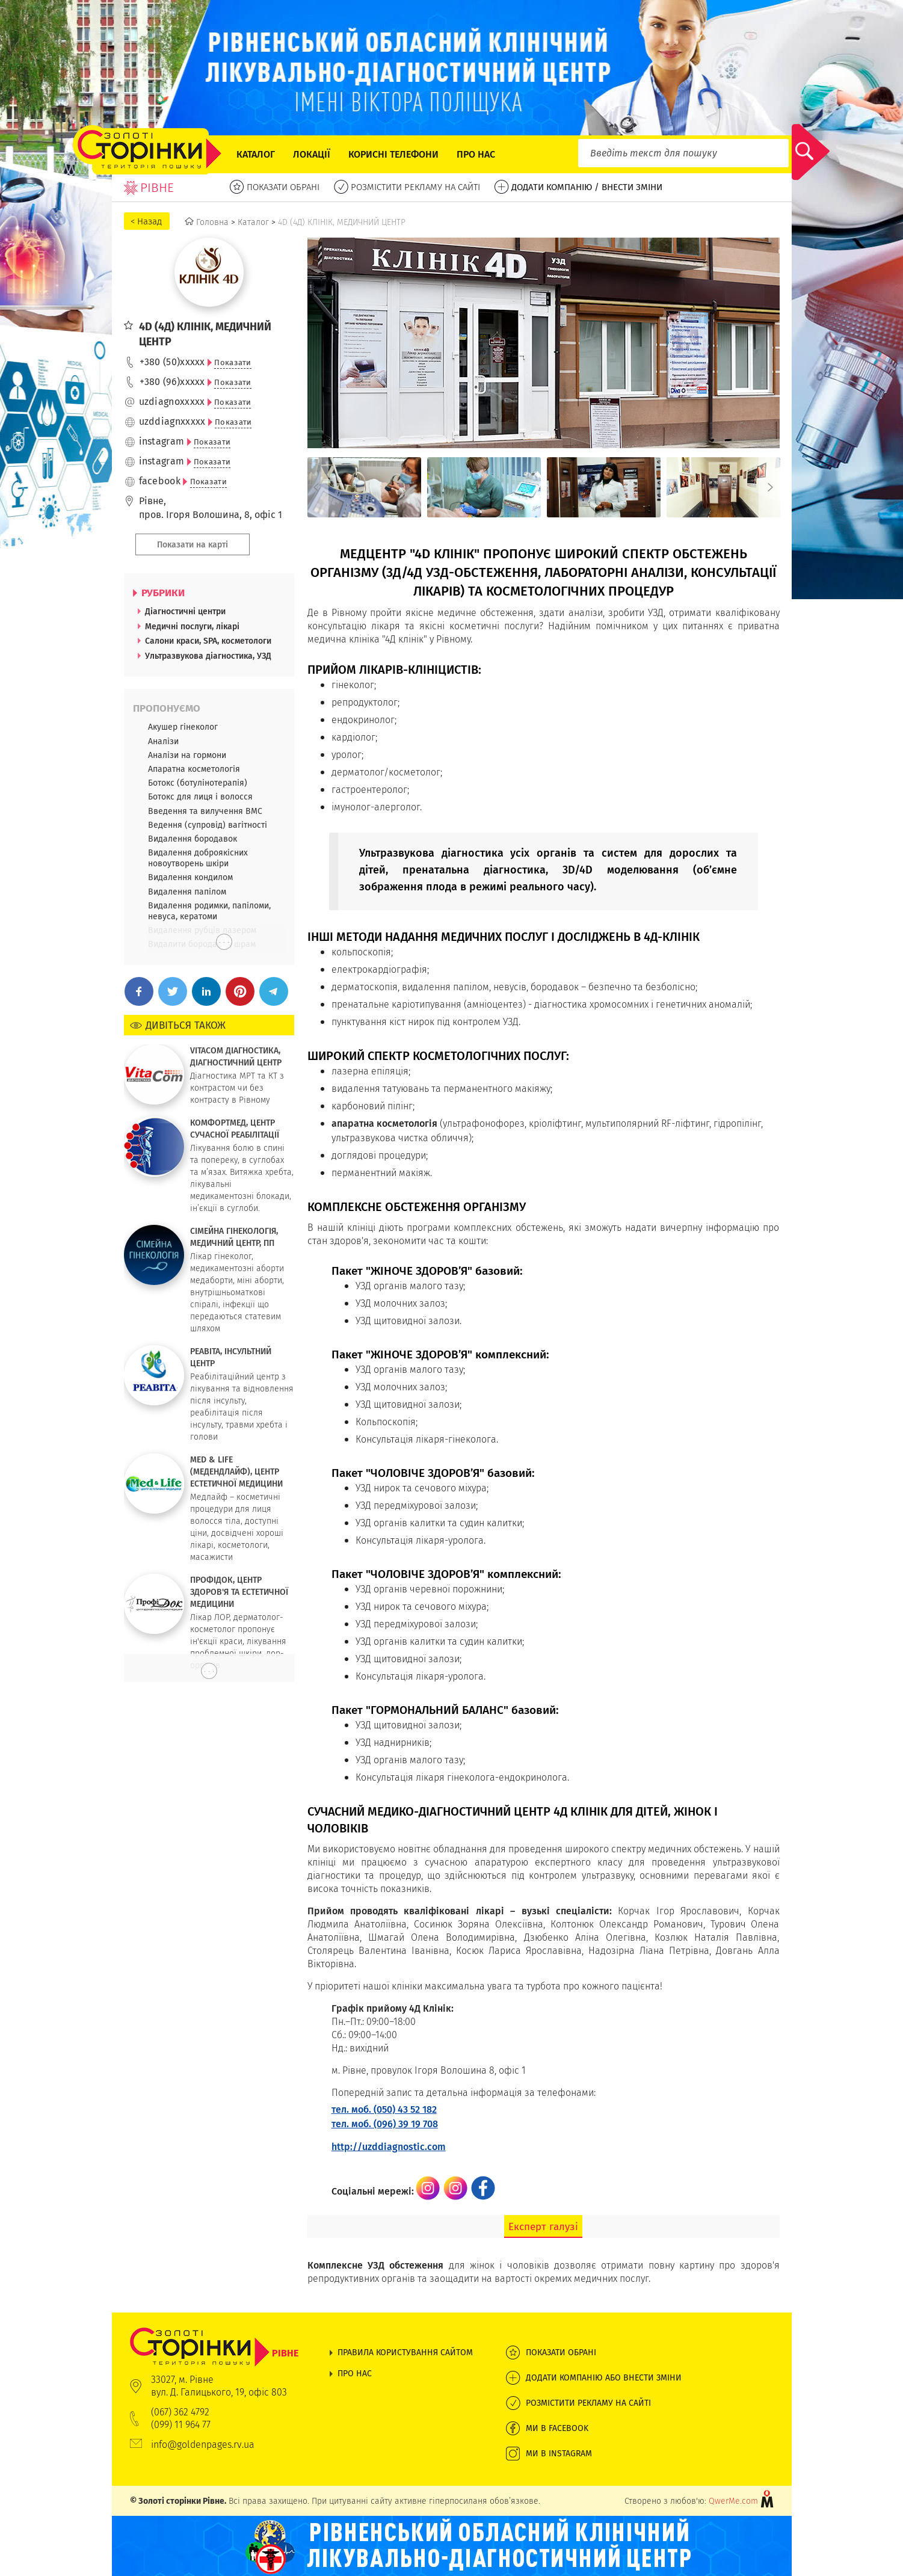 The width and height of the screenshot is (903, 2576). Describe the element at coordinates (200, 796) in the screenshot. I see `Ботокс для лиця і волосся` at that location.